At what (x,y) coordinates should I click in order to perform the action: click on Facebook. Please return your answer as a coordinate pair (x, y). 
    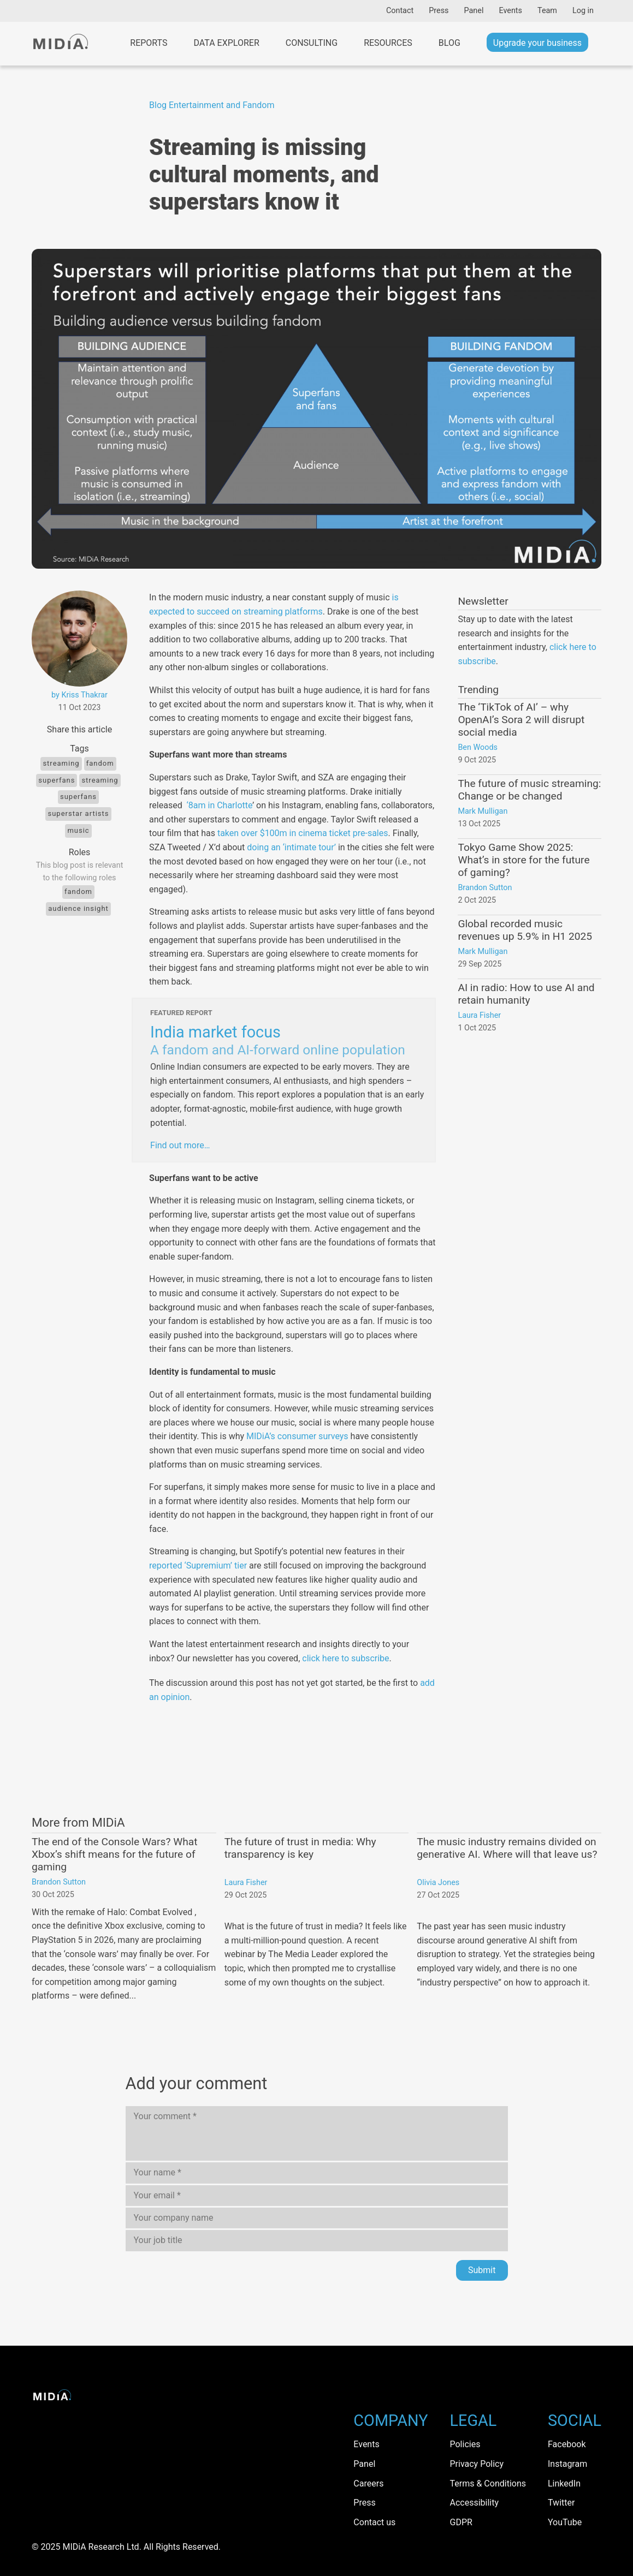
    Looking at the image, I should click on (566, 2444).